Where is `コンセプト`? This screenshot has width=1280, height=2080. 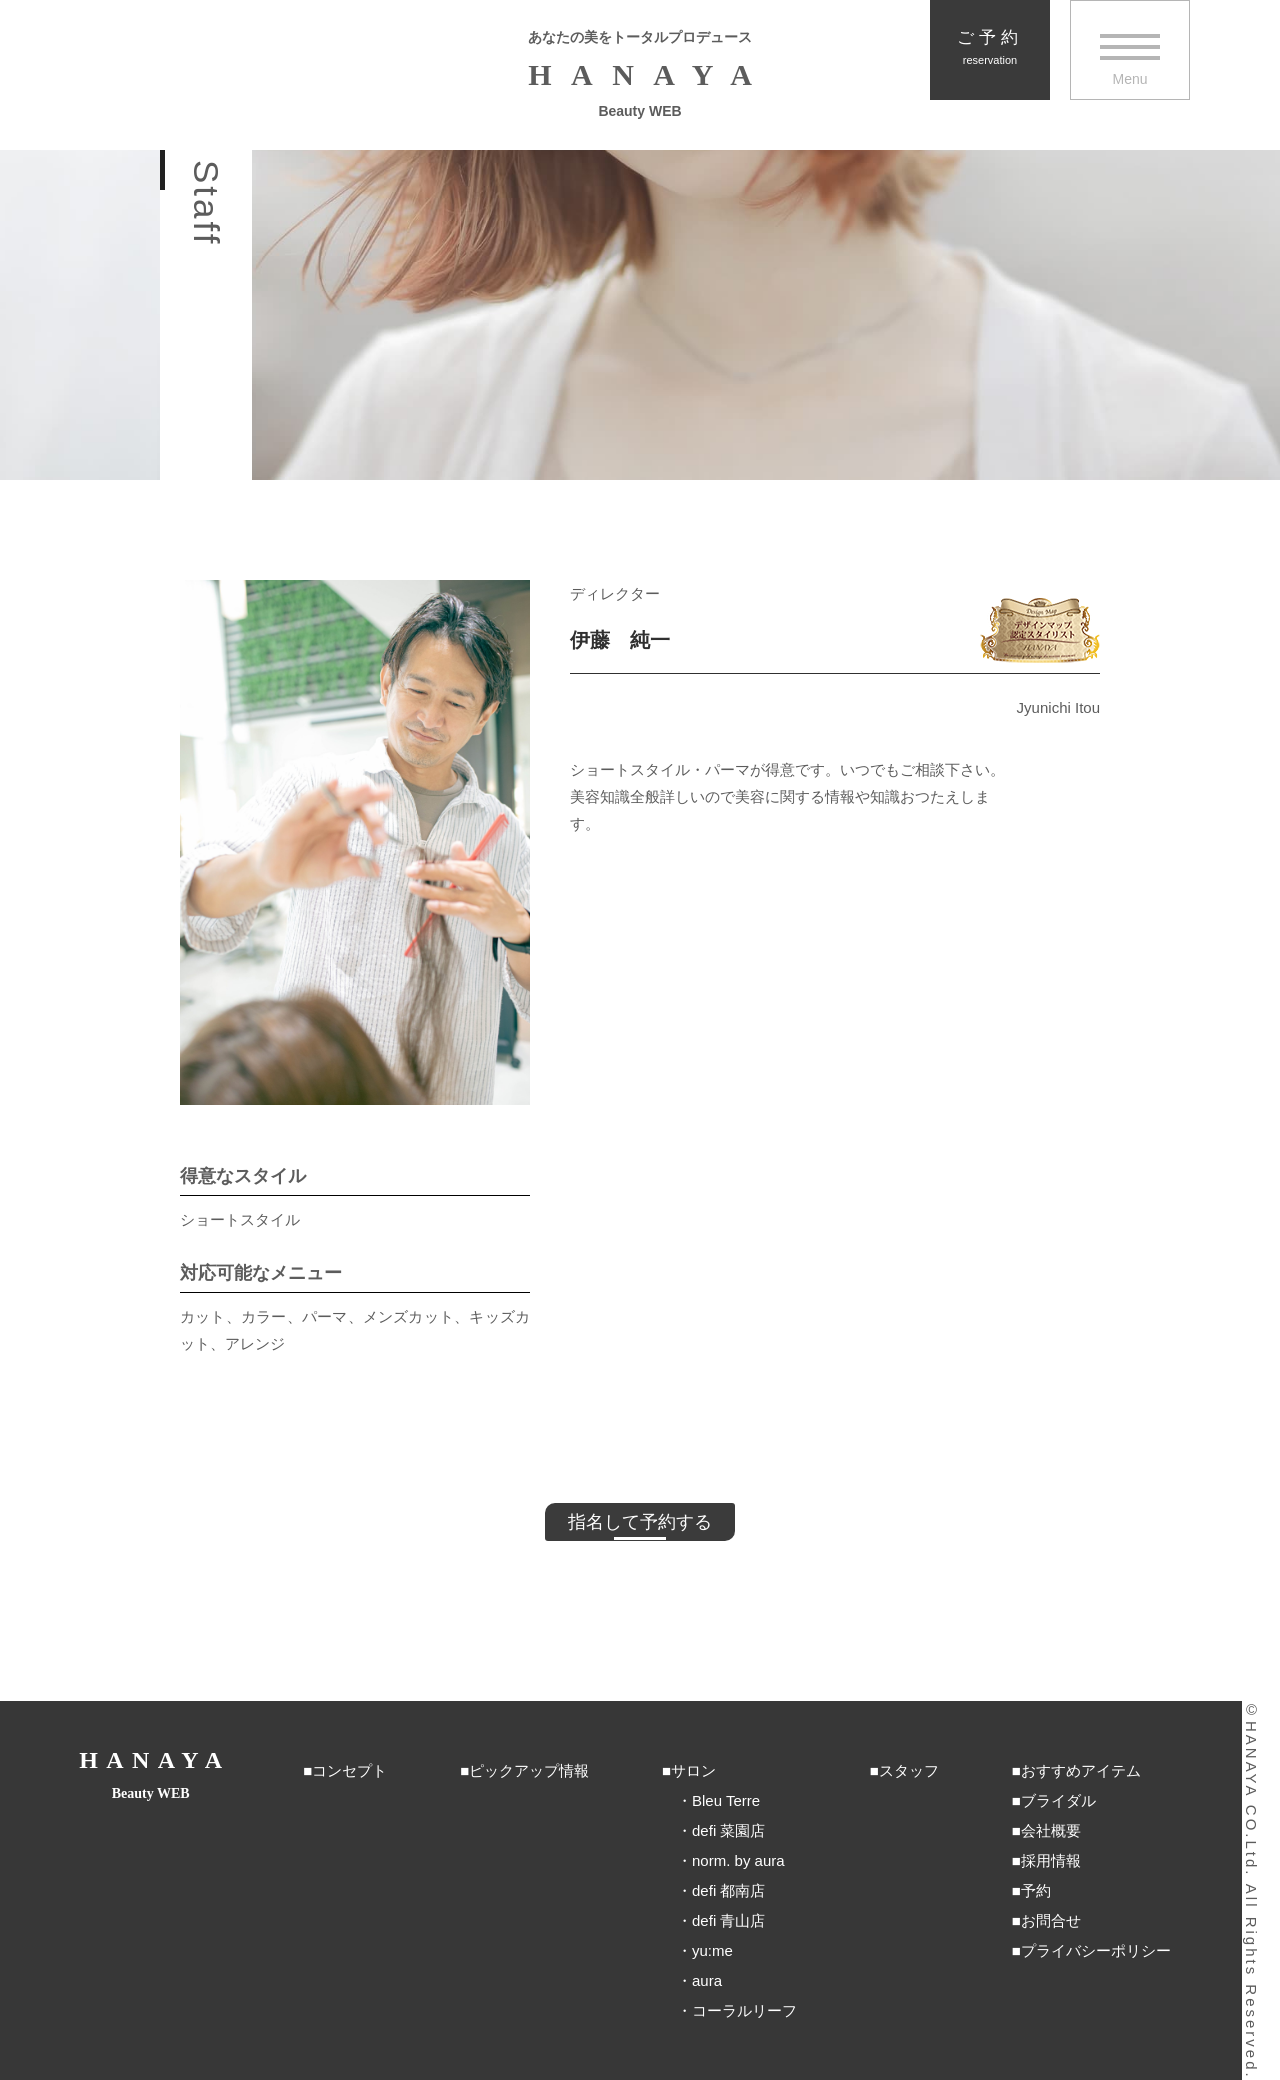
コンセプト is located at coordinates (349, 1770).